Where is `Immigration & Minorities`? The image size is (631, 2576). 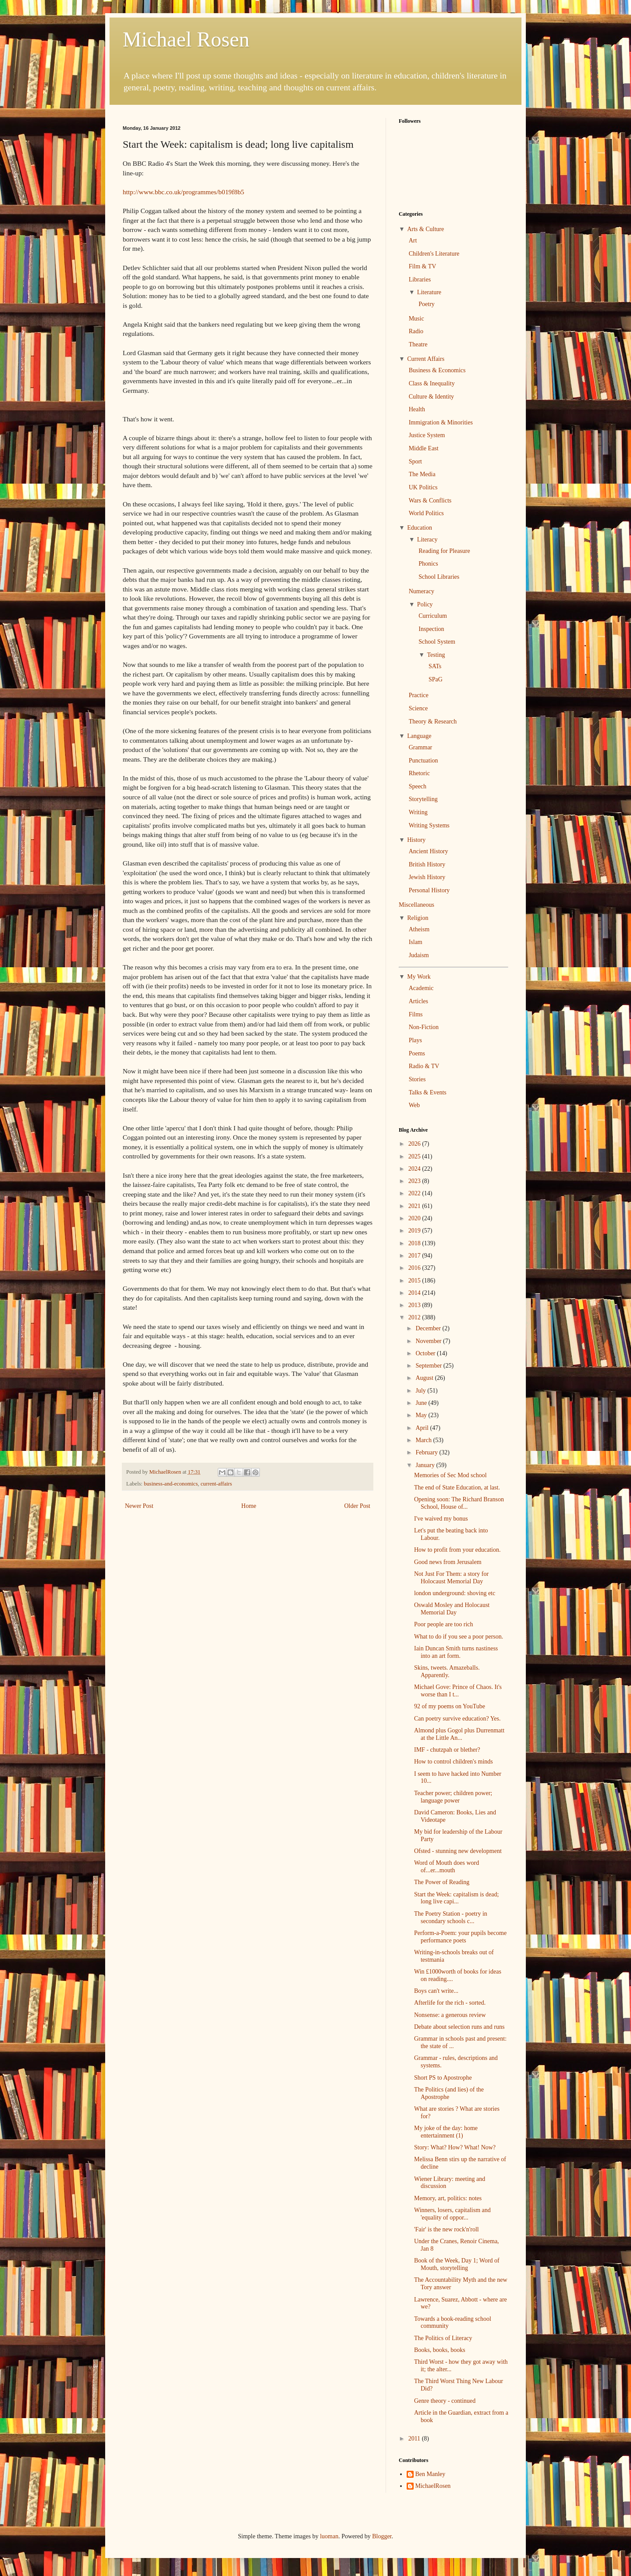
Immigration & Minorities is located at coordinates (441, 422).